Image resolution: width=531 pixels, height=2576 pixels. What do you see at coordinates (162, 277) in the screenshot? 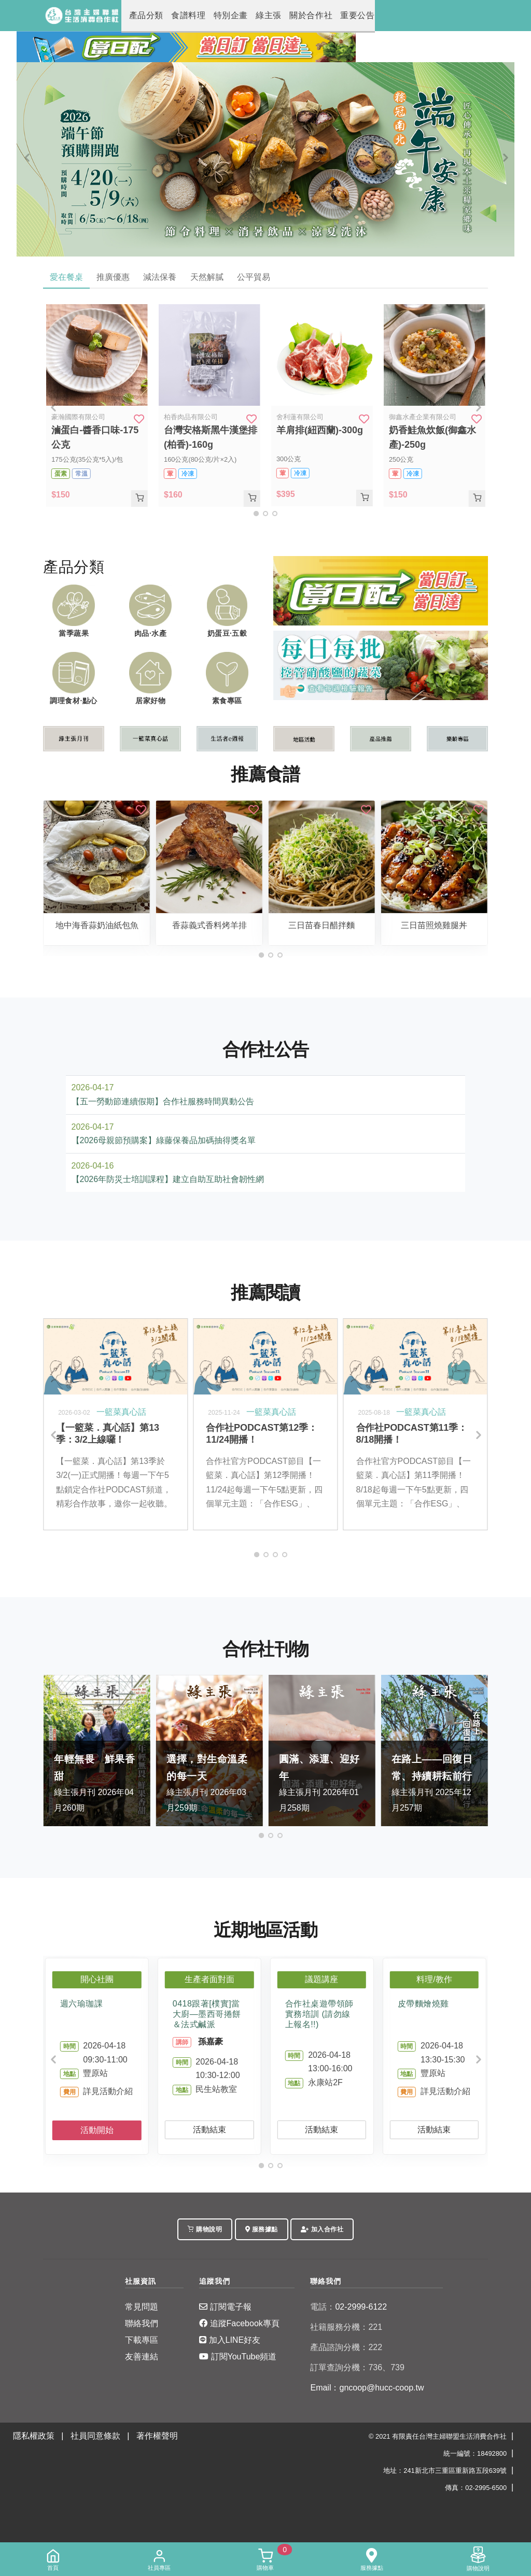
I see `減法保養 [tab]` at bounding box center [162, 277].